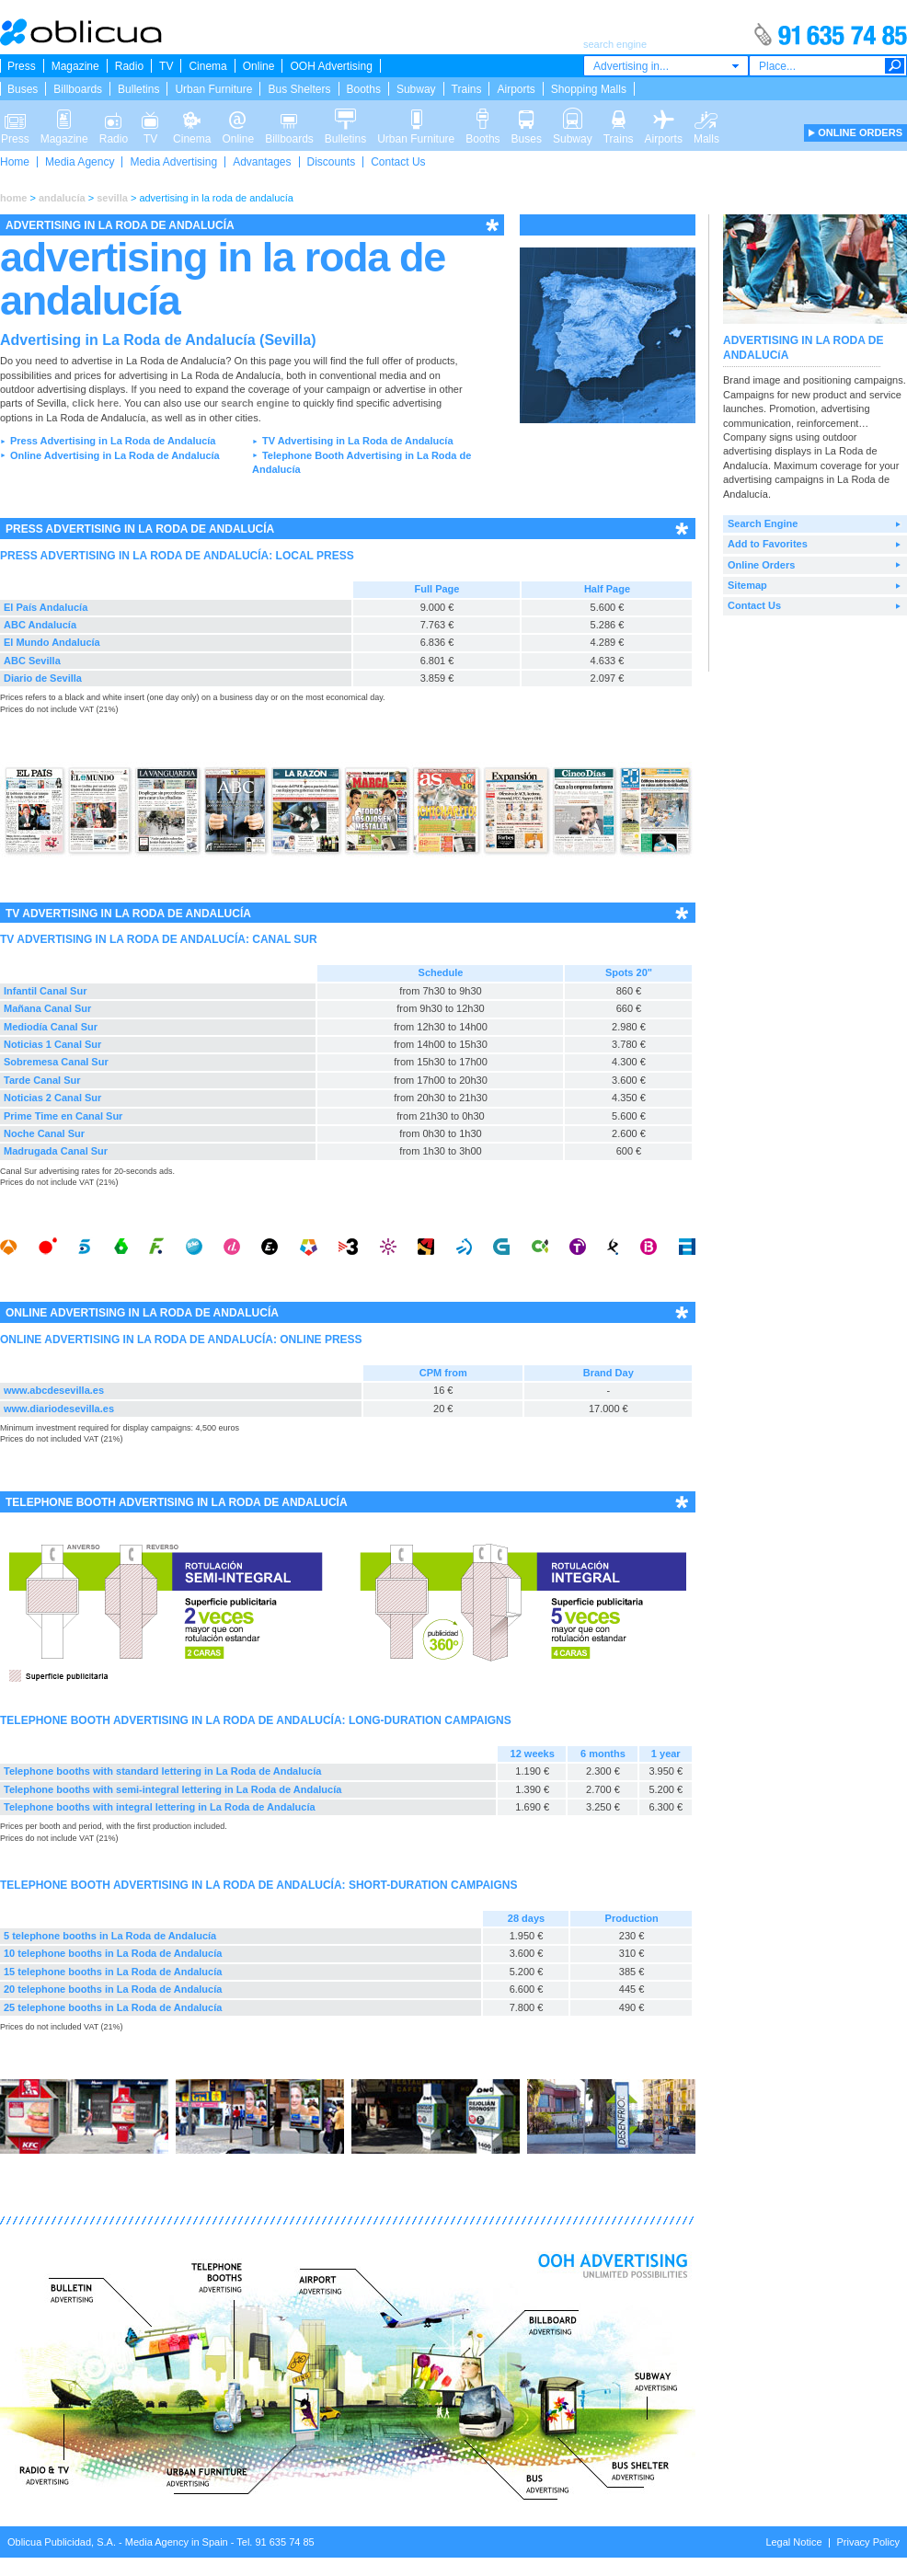 The image size is (907, 2576). Describe the element at coordinates (398, 161) in the screenshot. I see `Contact Us` at that location.